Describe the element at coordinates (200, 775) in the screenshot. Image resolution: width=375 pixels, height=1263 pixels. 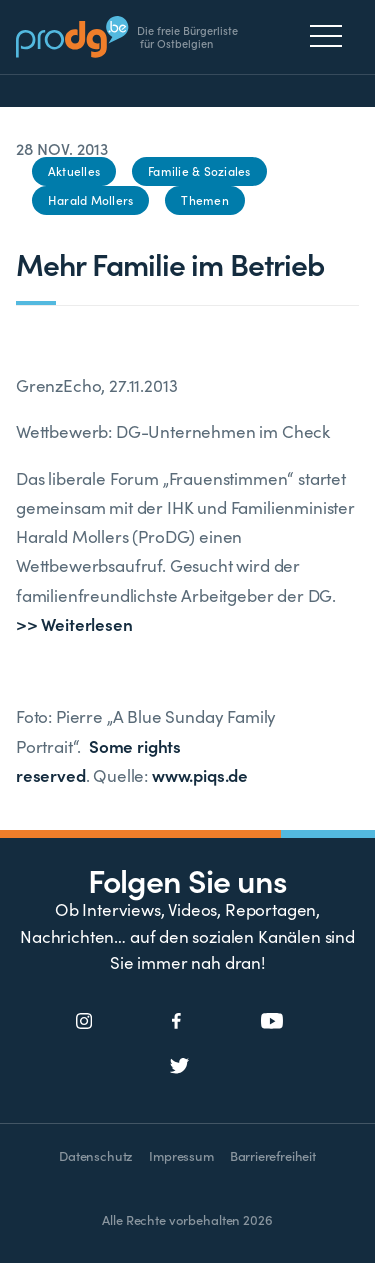
I see `www.piqs.de` at that location.